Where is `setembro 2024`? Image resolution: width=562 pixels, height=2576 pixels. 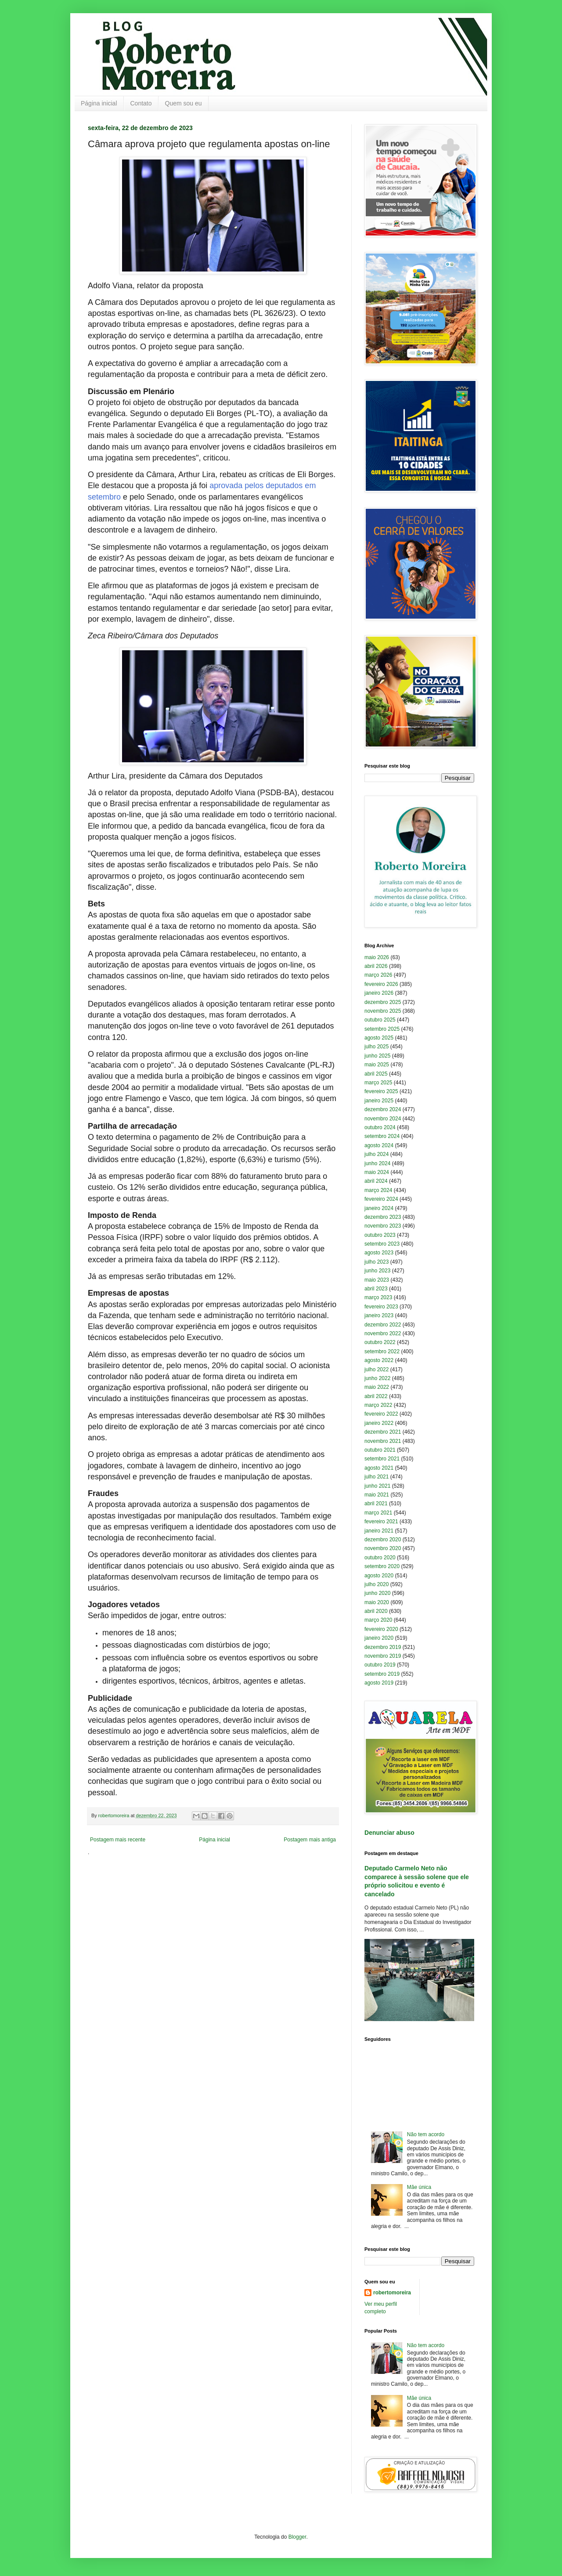 setembro 2024 is located at coordinates (382, 1136).